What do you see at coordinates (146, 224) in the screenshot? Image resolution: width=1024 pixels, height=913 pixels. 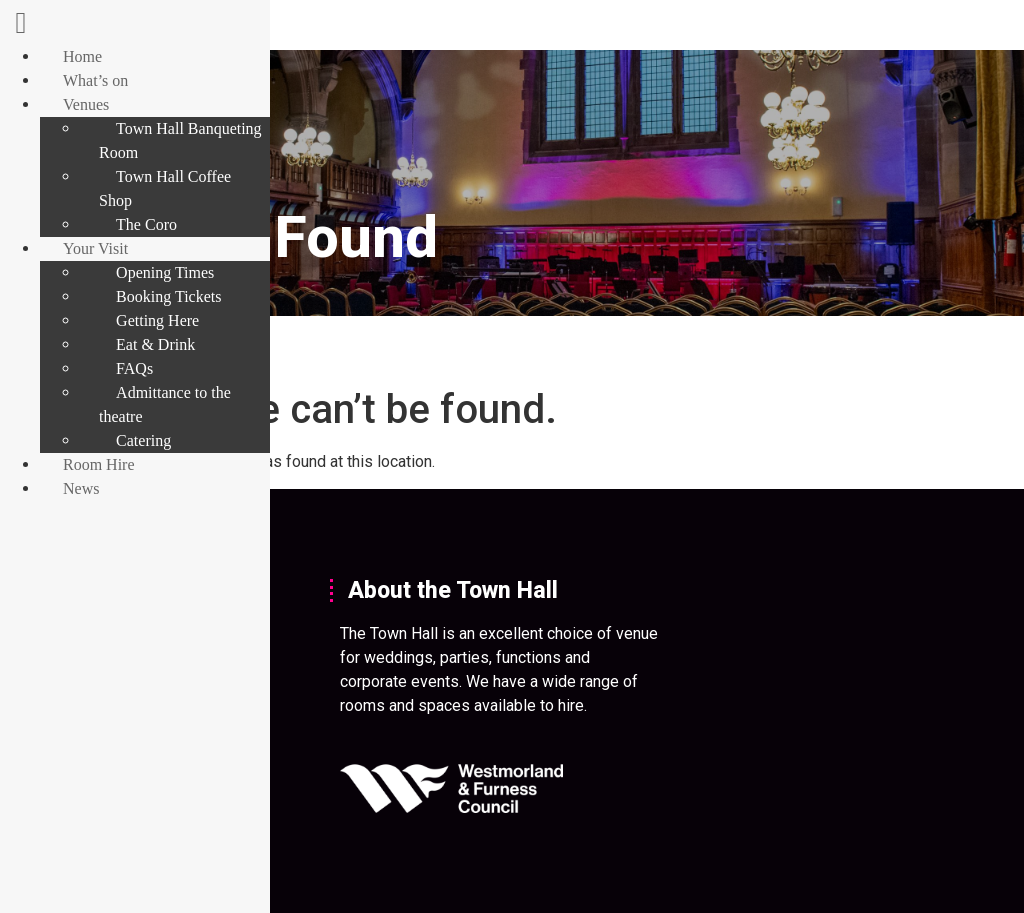 I see `The Coro [menuitem]` at bounding box center [146, 224].